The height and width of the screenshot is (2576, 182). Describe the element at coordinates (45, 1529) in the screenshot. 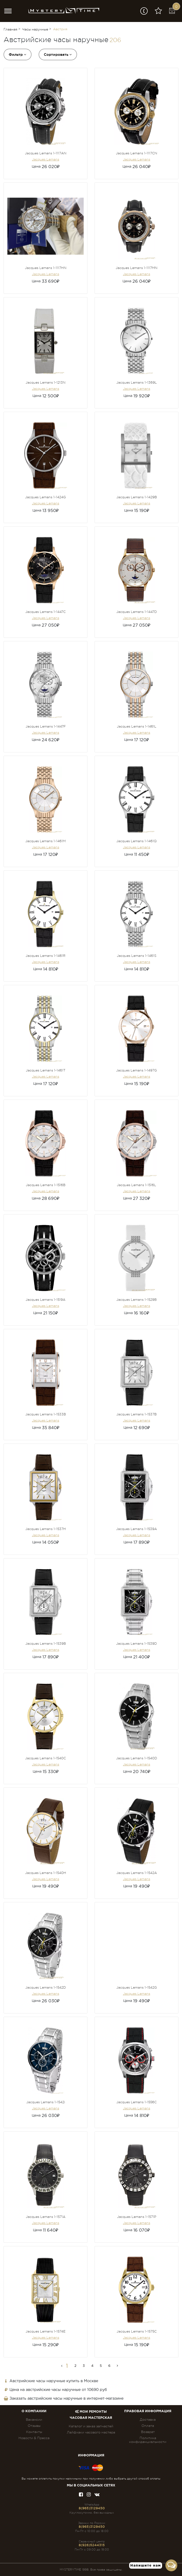

I see `Jacques Lemans 1-1537H` at that location.